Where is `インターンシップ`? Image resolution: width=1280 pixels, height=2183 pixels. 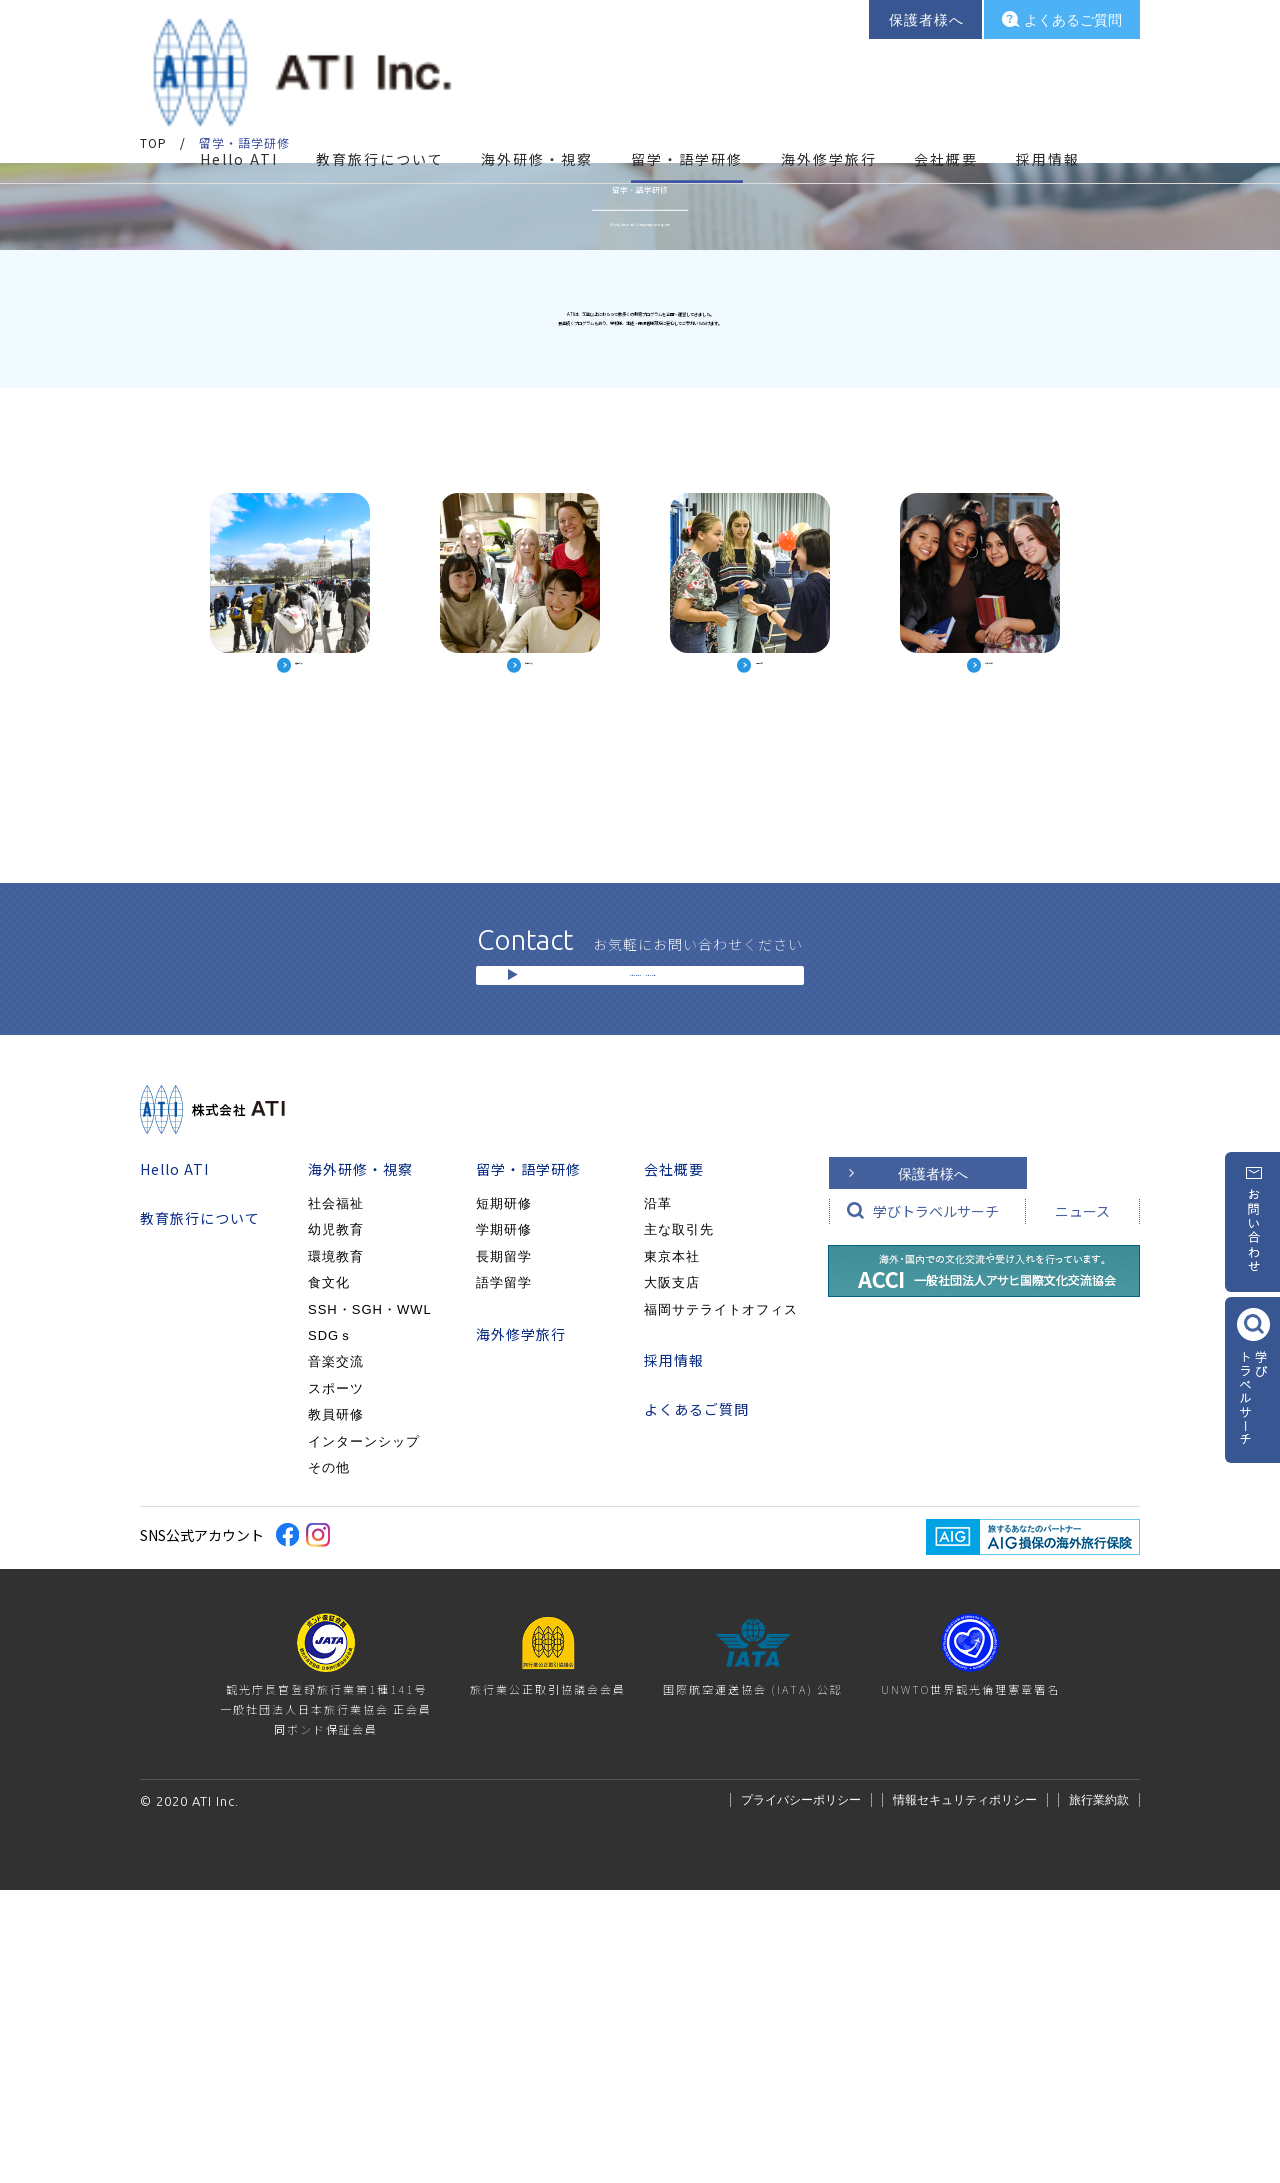 インターンシップ is located at coordinates (364, 1733).